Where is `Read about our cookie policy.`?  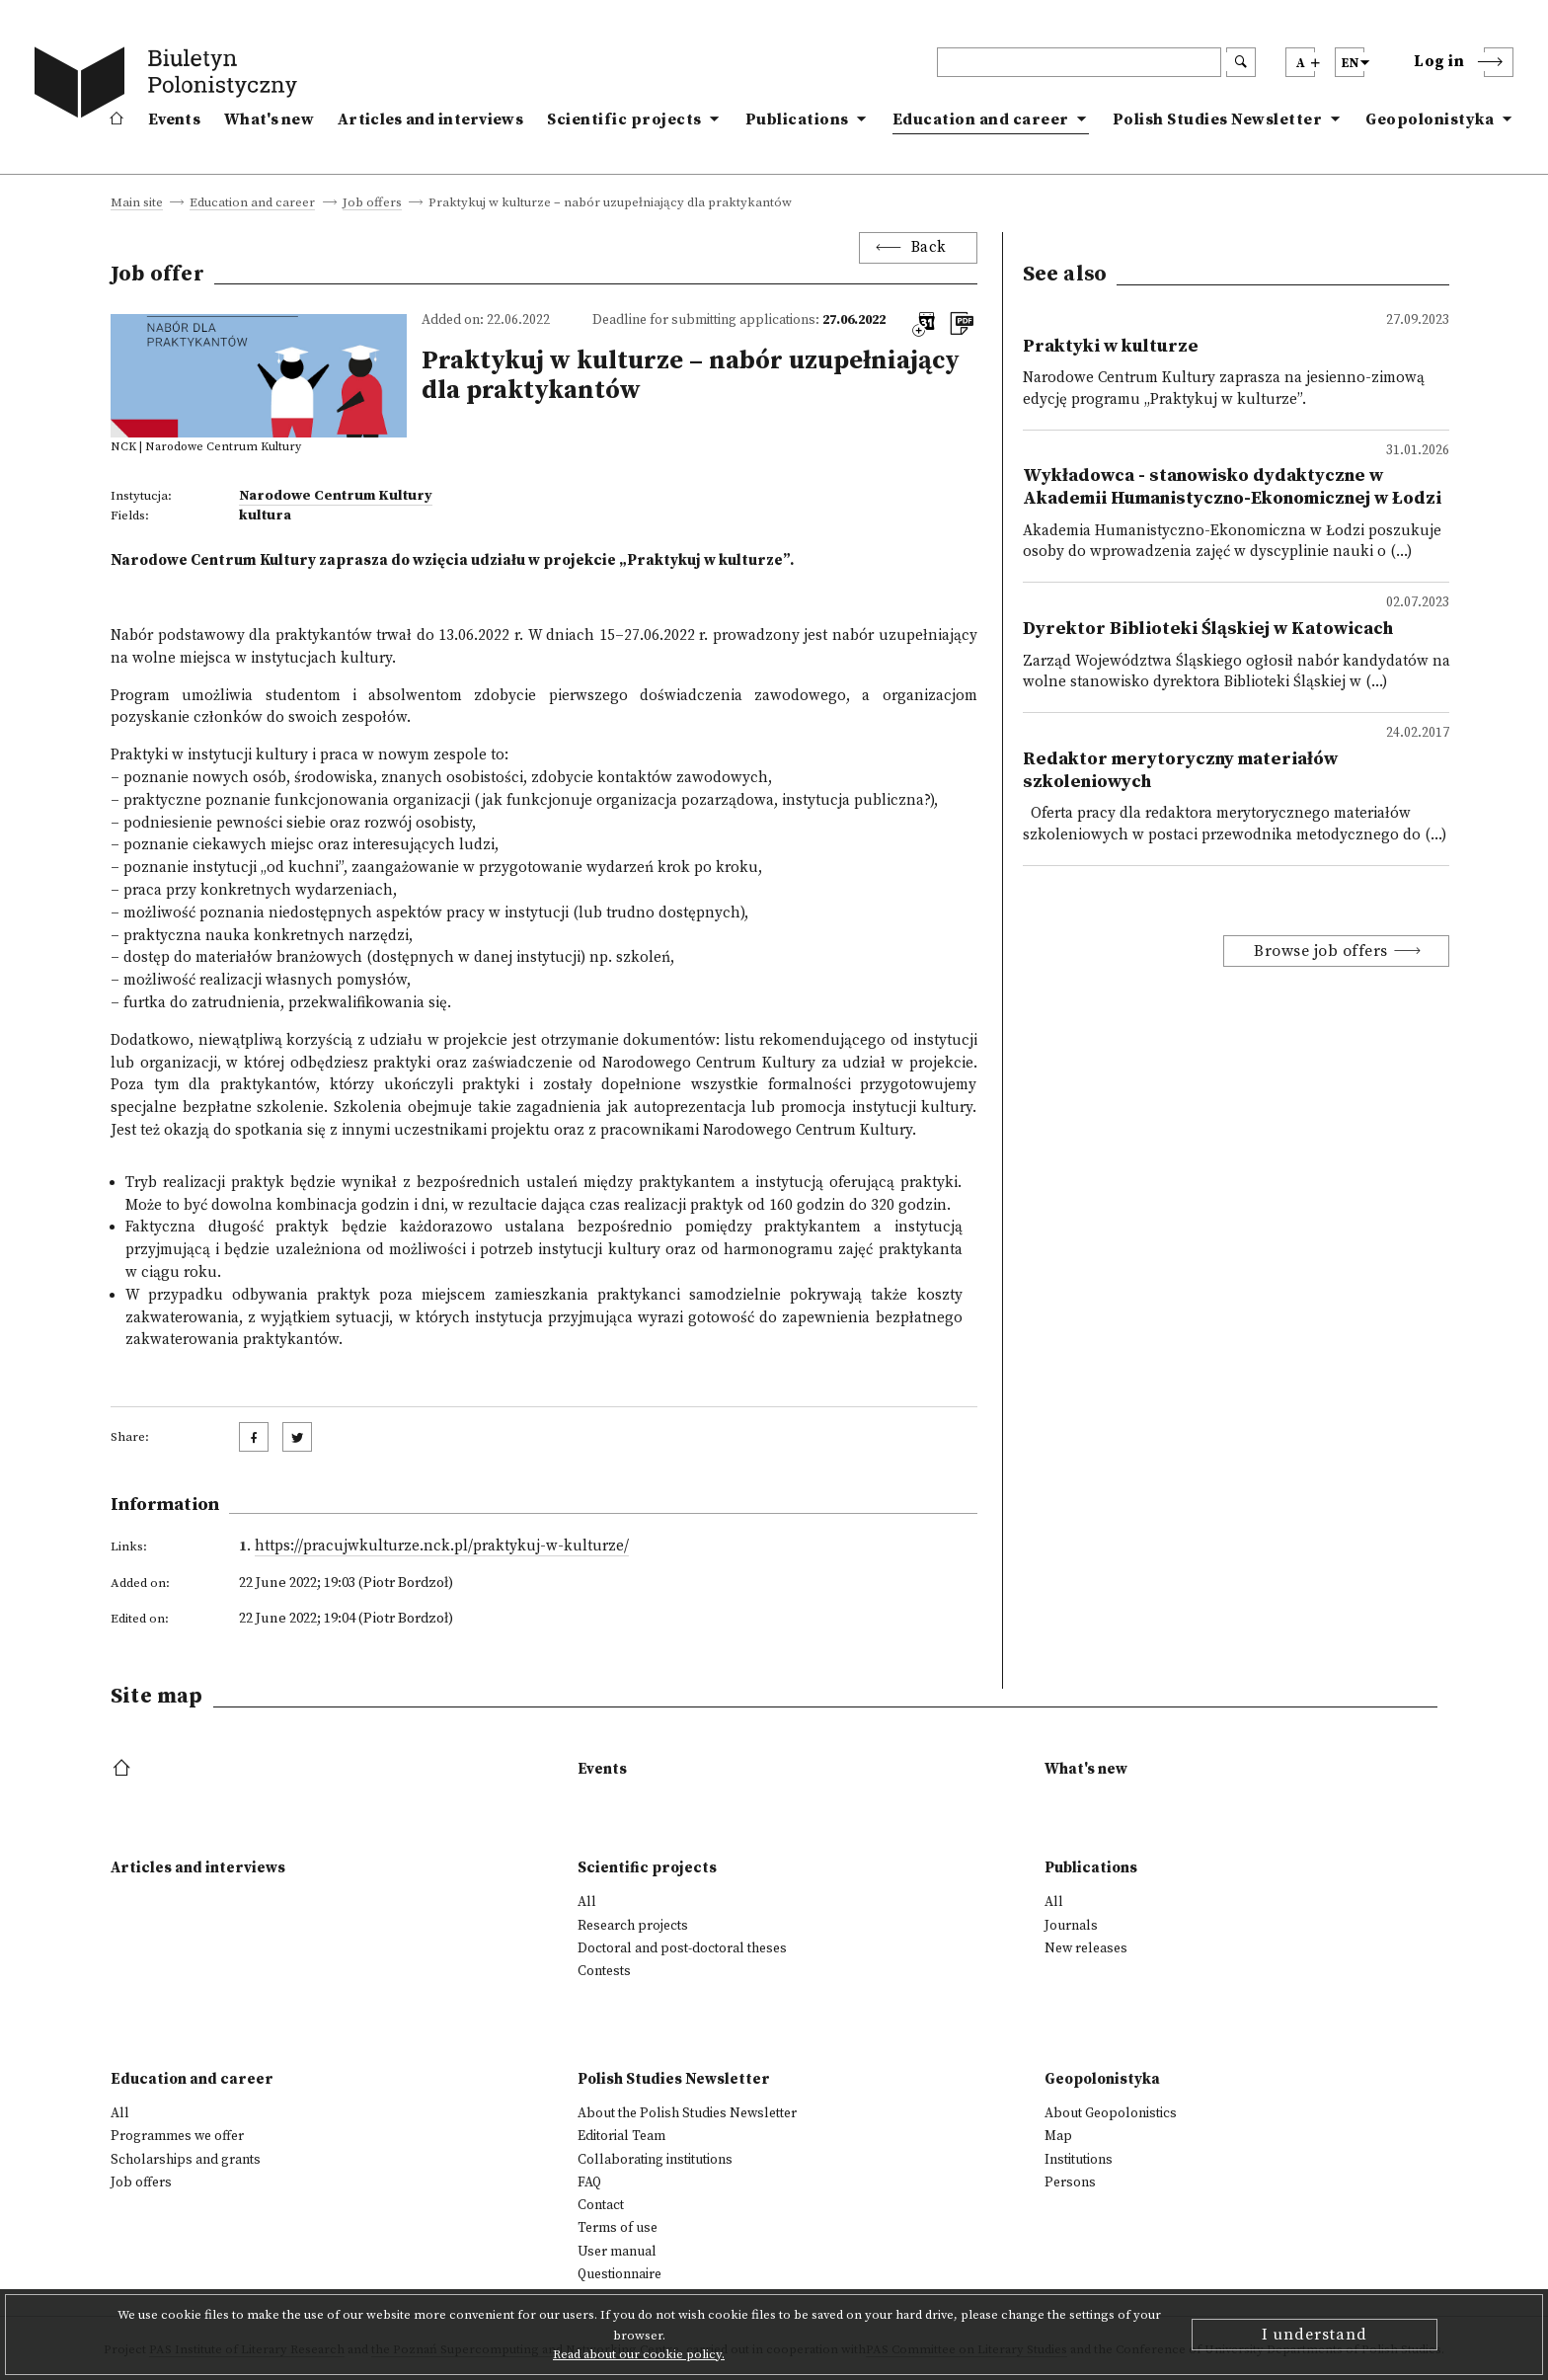
Read about our cookie policy. is located at coordinates (639, 2354).